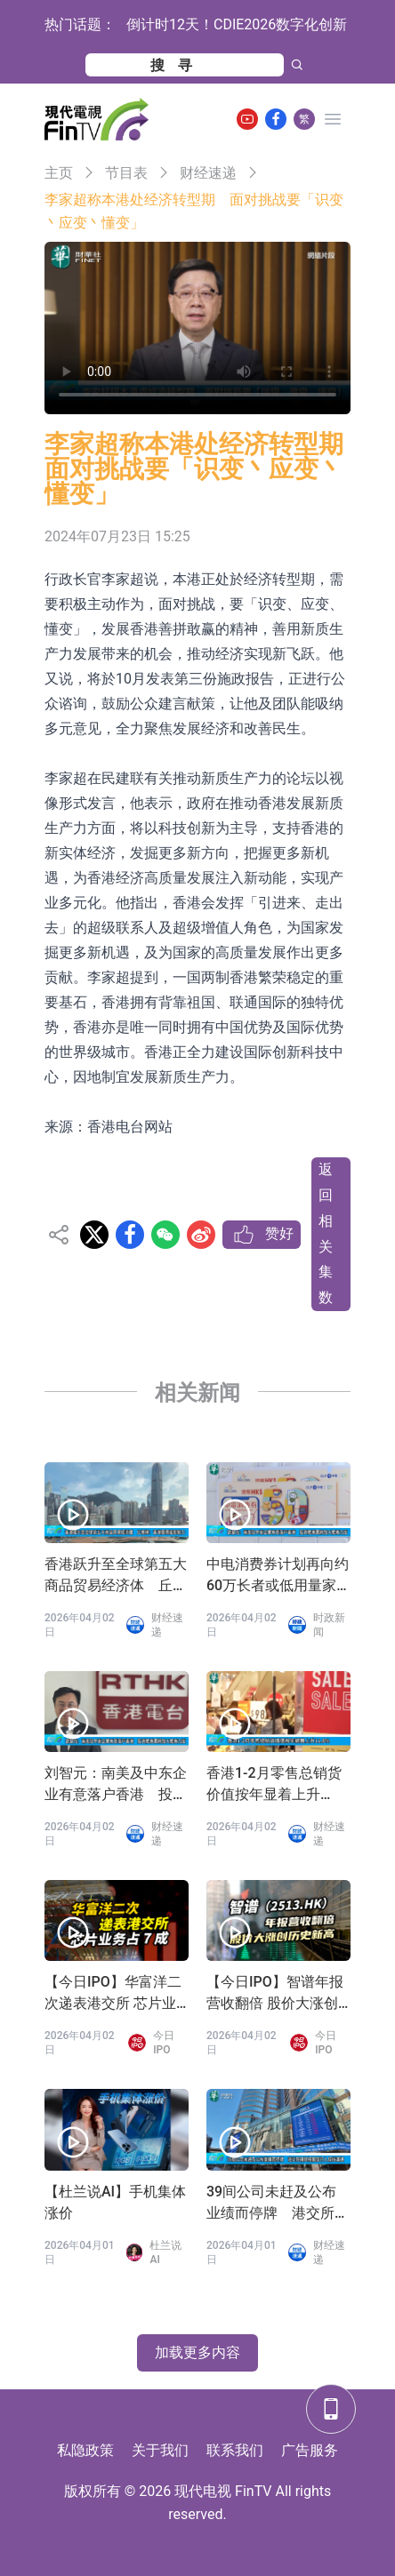 This screenshot has width=395, height=2576. I want to click on 【今日IPO】智谱年报营收翻倍 股价大涨创历史新高, so click(274, 1993).